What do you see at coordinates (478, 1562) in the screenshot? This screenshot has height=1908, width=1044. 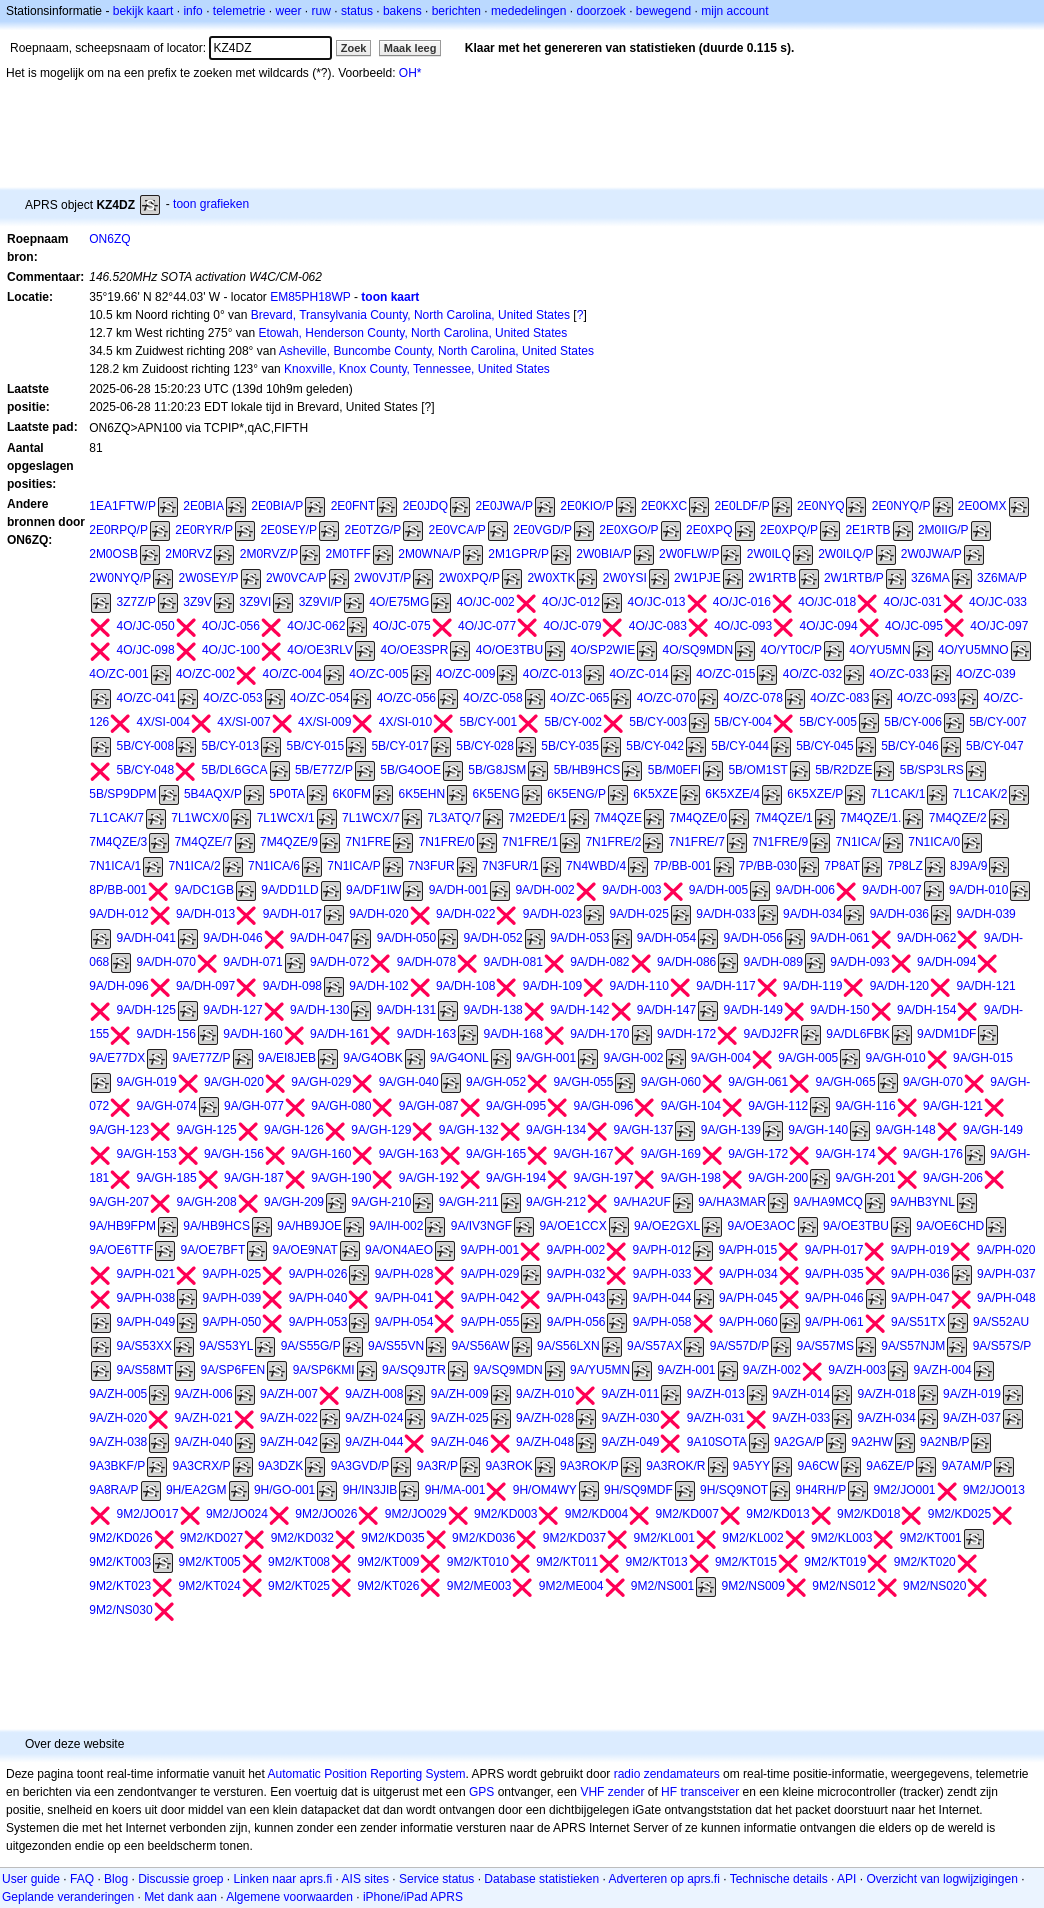 I see `9M2/KT010` at bounding box center [478, 1562].